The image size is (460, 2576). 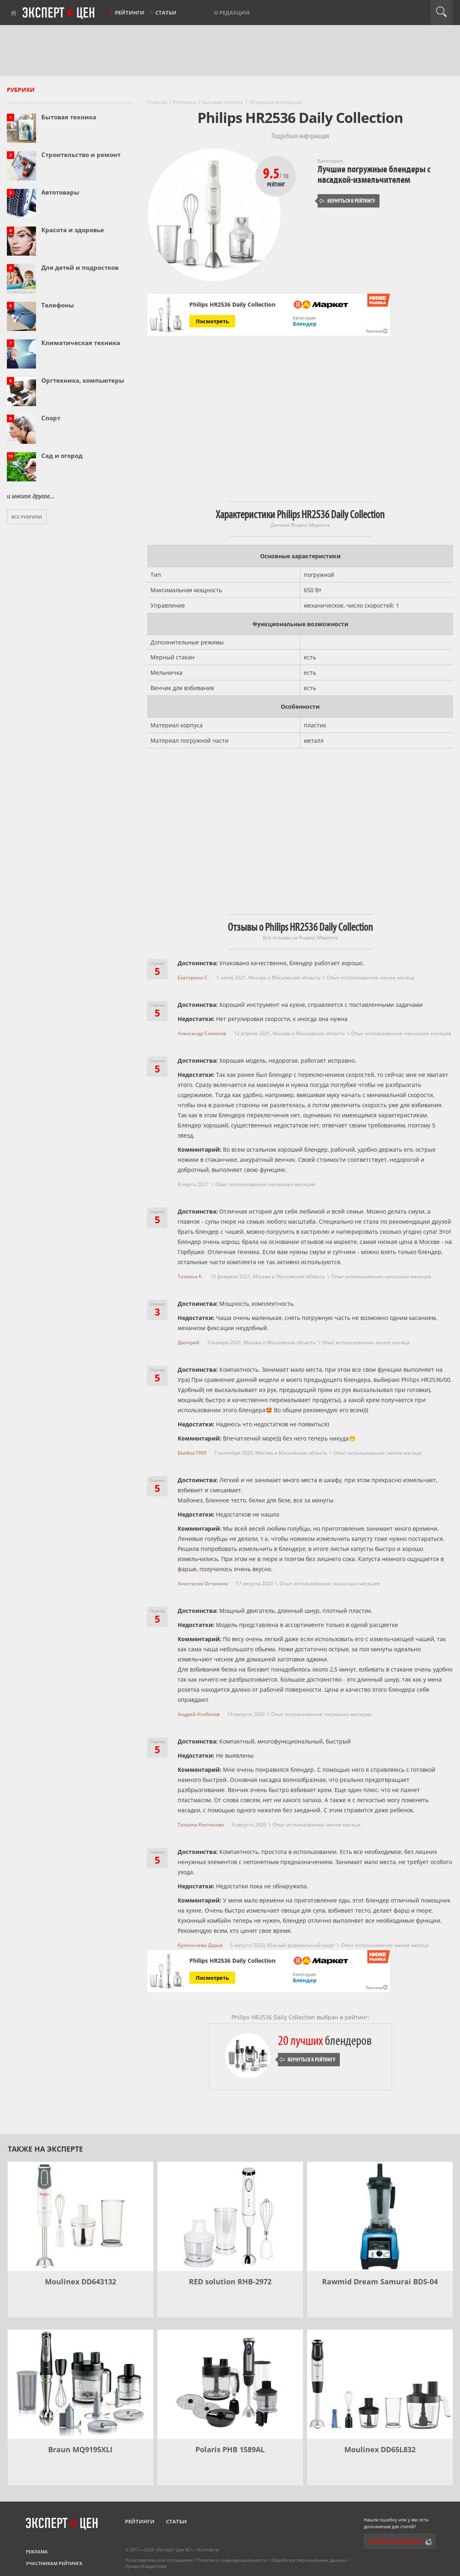 I want to click on Все рубрики, so click(x=26, y=517).